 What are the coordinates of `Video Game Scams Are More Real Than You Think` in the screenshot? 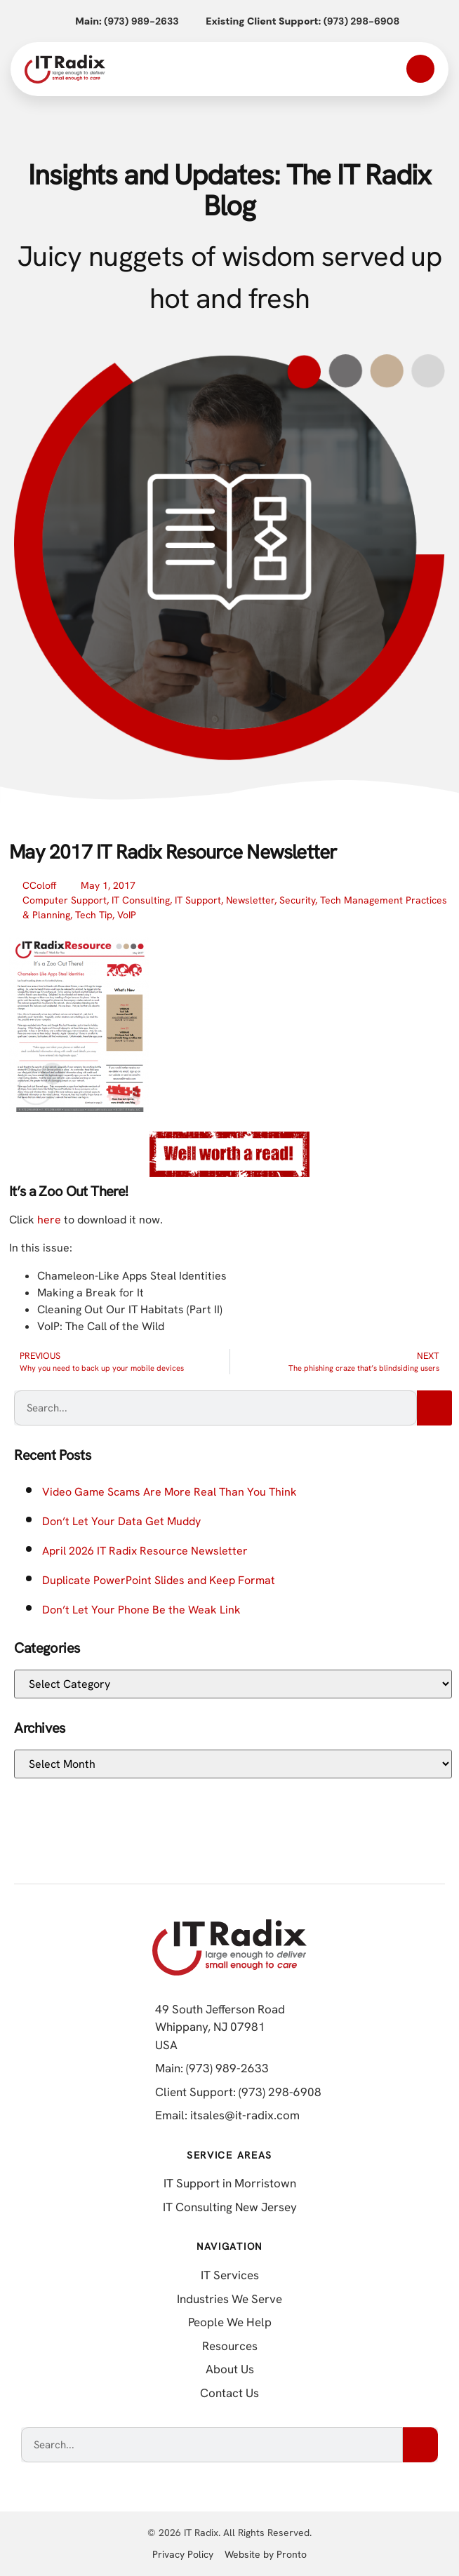 It's located at (169, 1491).